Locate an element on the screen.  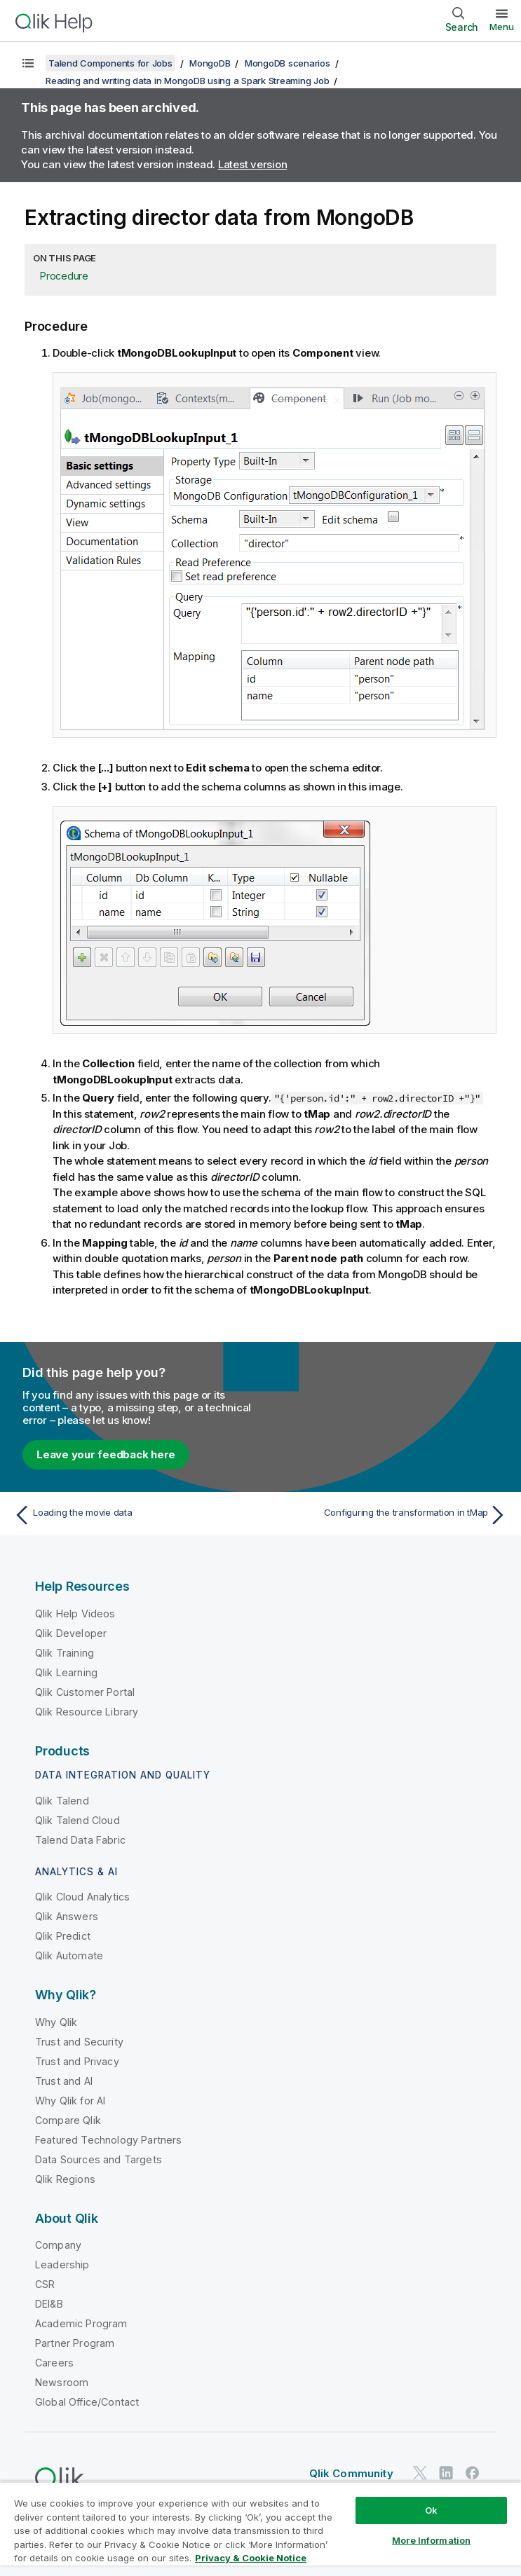
Qlik Training is located at coordinates (64, 1653).